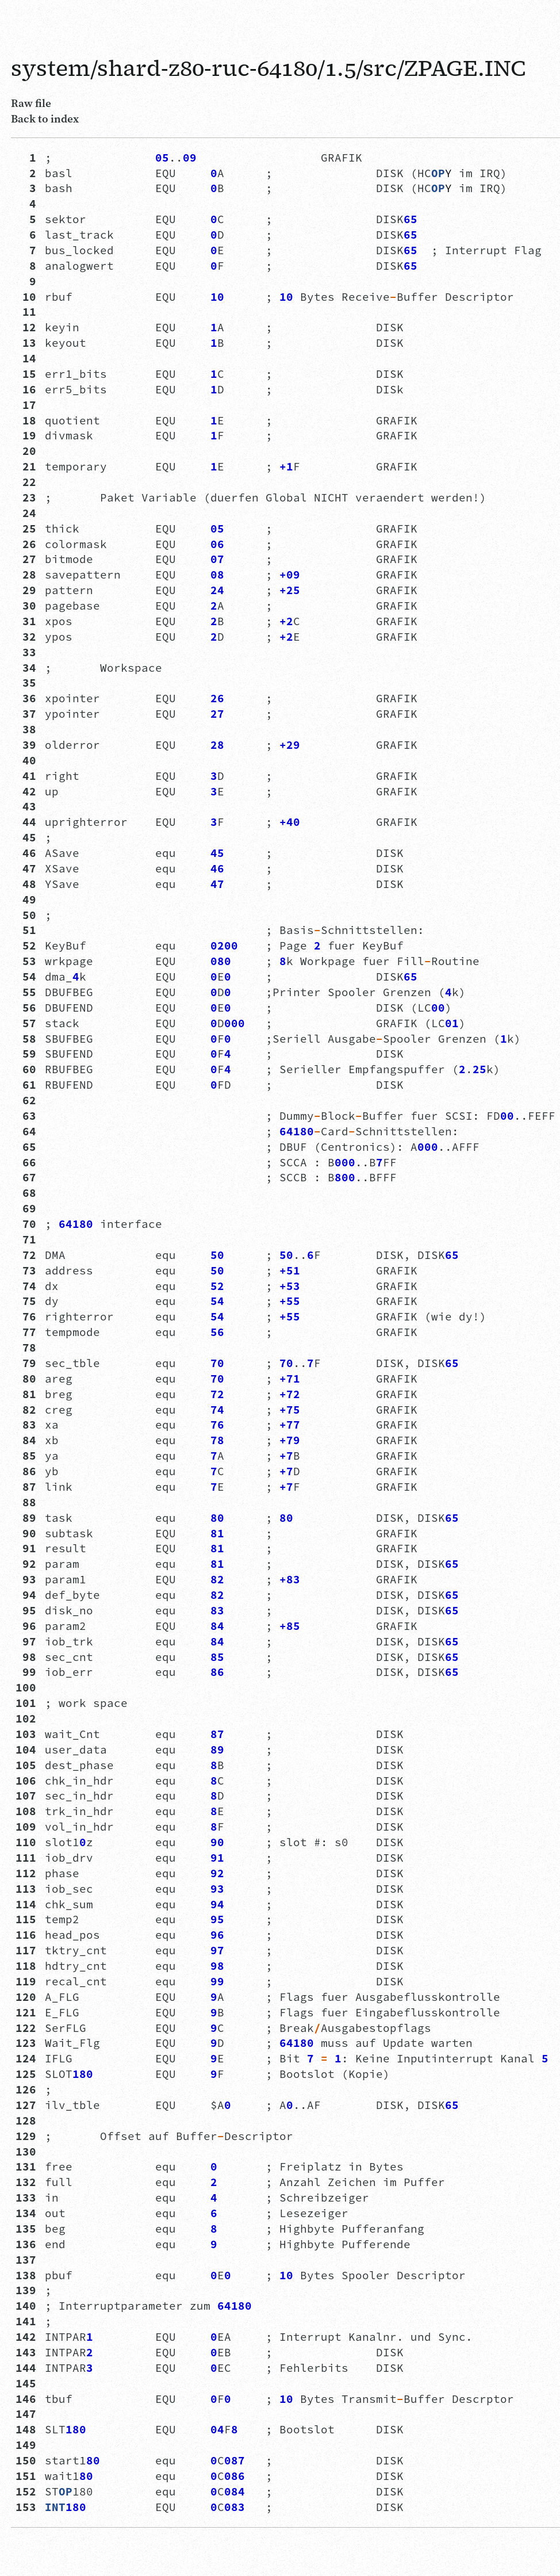 The image size is (560, 2576). What do you see at coordinates (26, 1858) in the screenshot?
I see `111` at bounding box center [26, 1858].